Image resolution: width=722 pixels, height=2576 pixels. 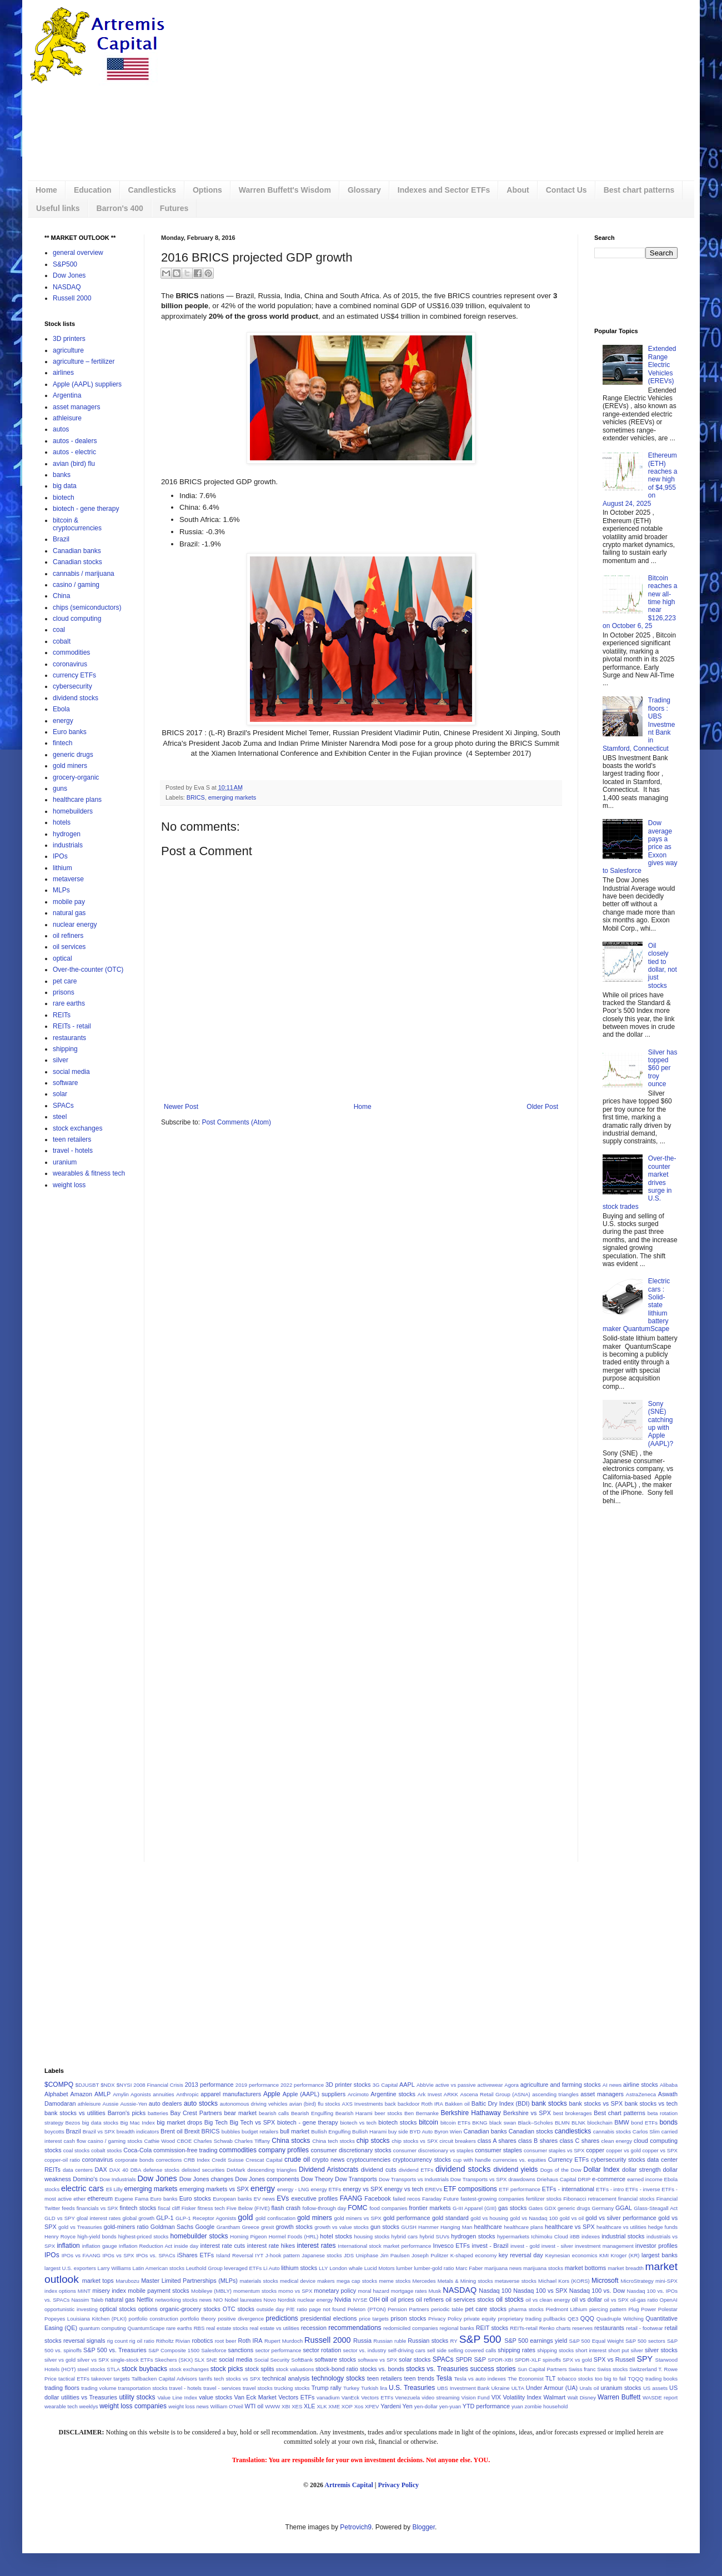 What do you see at coordinates (259, 2255) in the screenshot?
I see `IYT` at bounding box center [259, 2255].